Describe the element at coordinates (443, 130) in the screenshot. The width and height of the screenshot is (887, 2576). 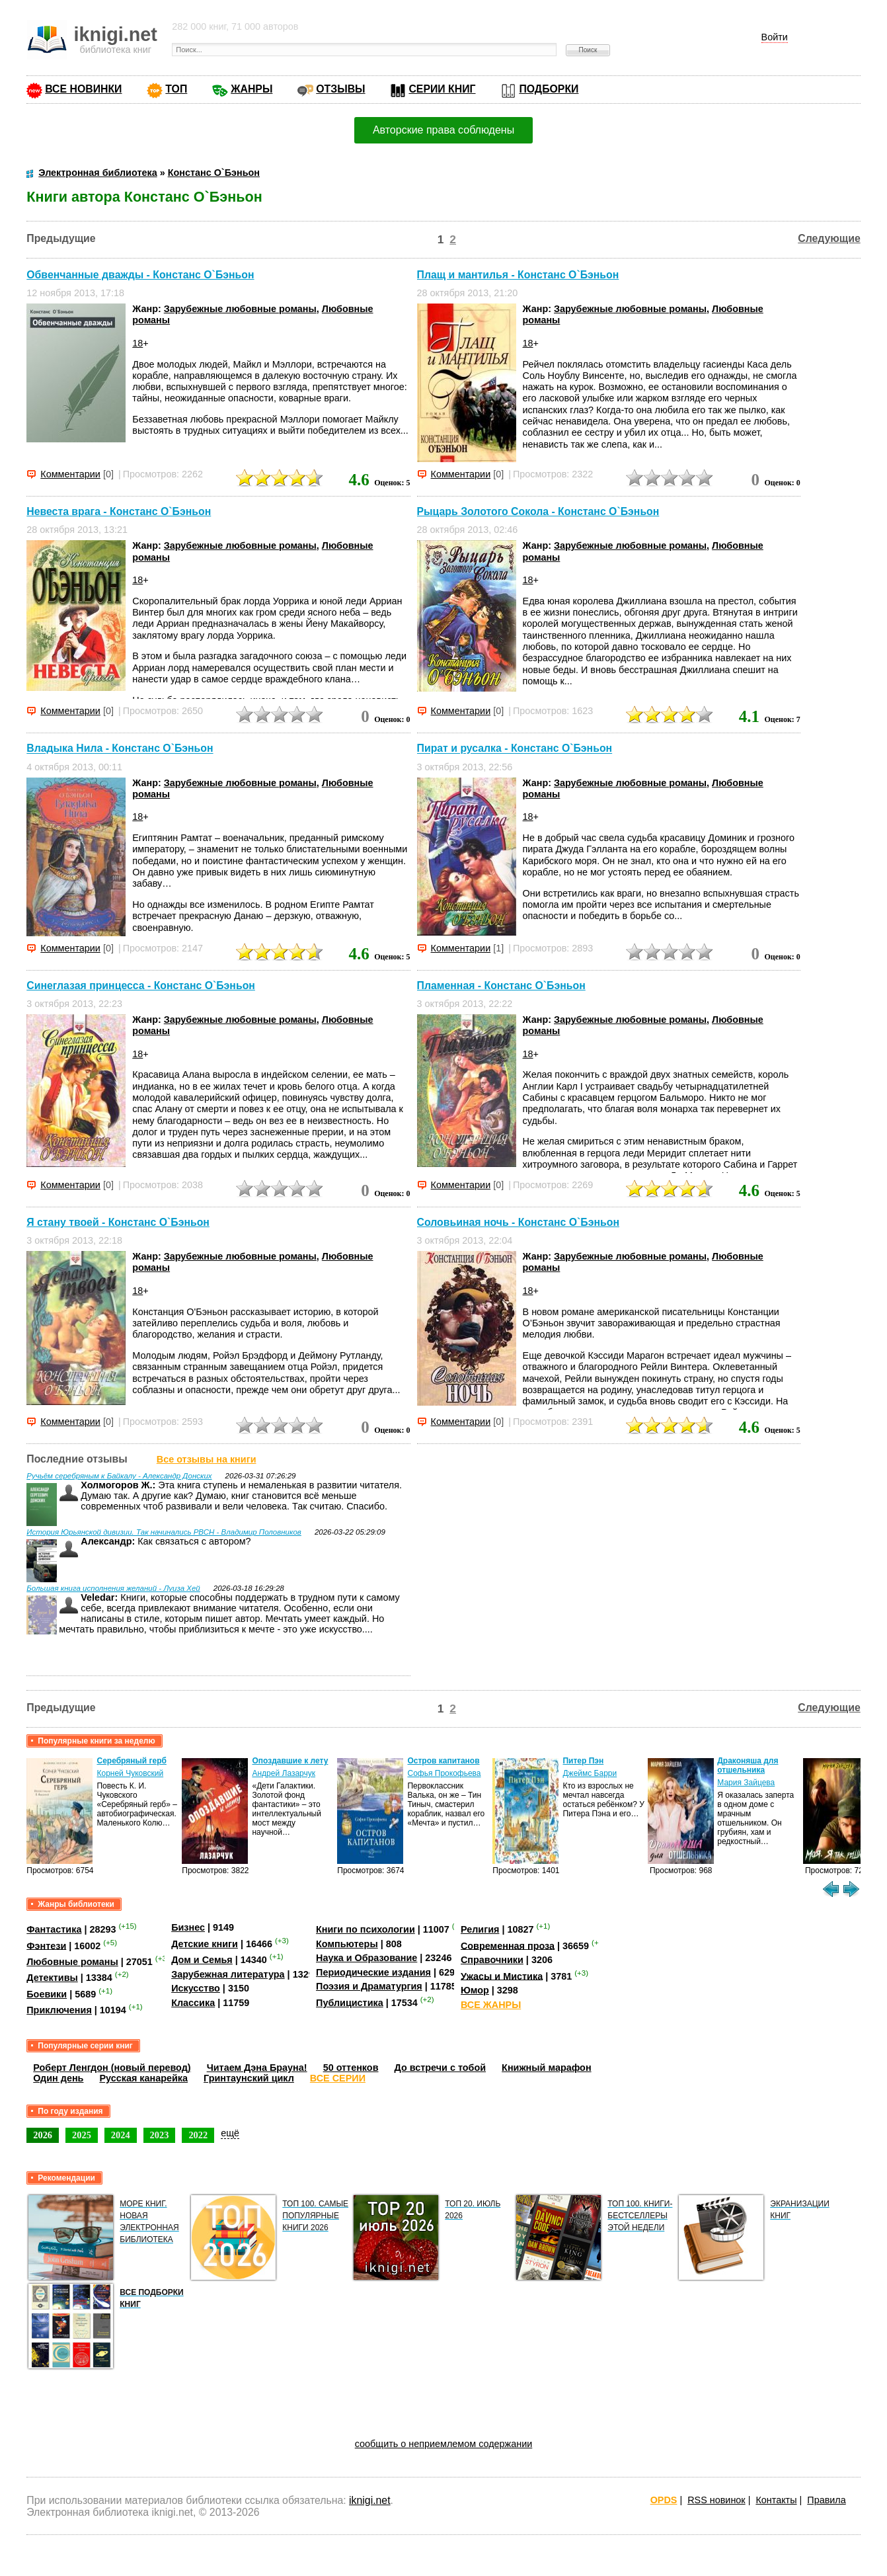
I see `Авторские права соблюдены` at that location.